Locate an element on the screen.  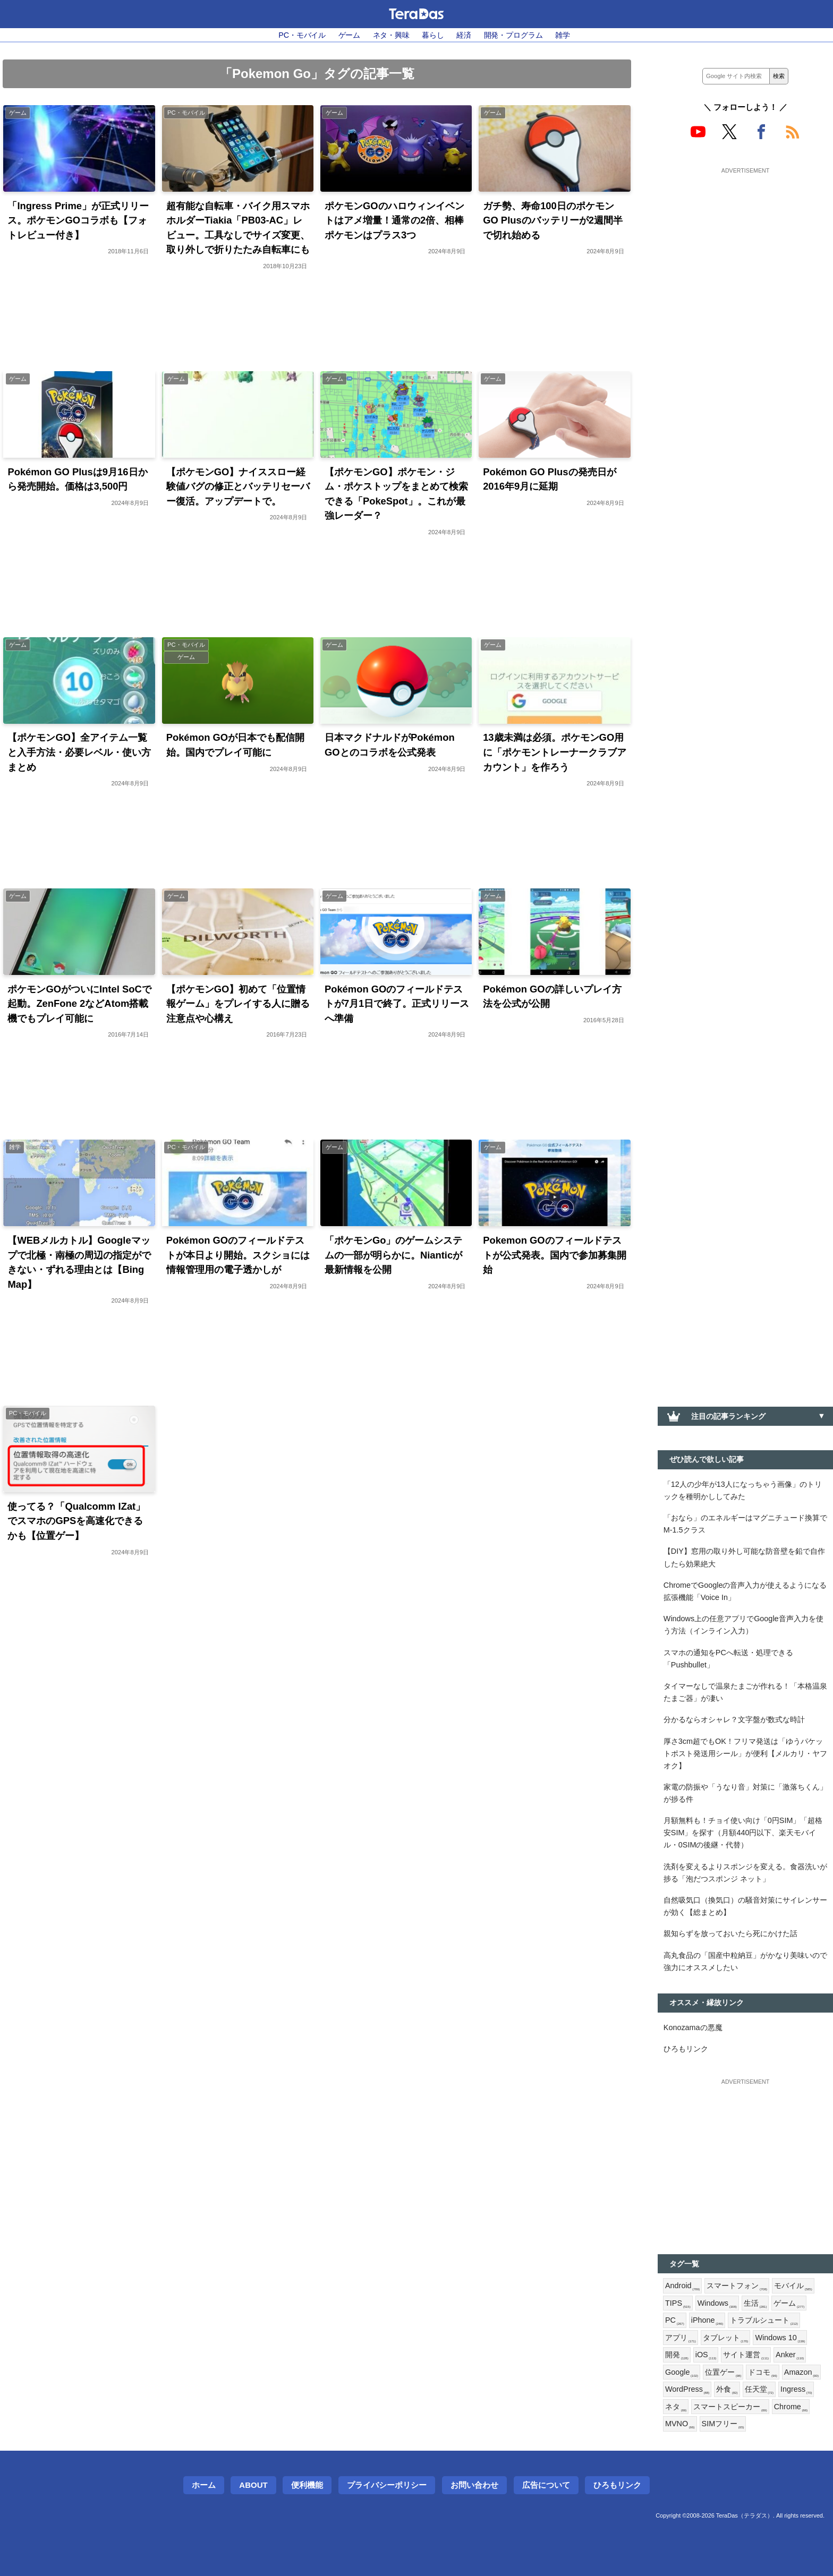
Chrome is located at coordinates (791, 2407).